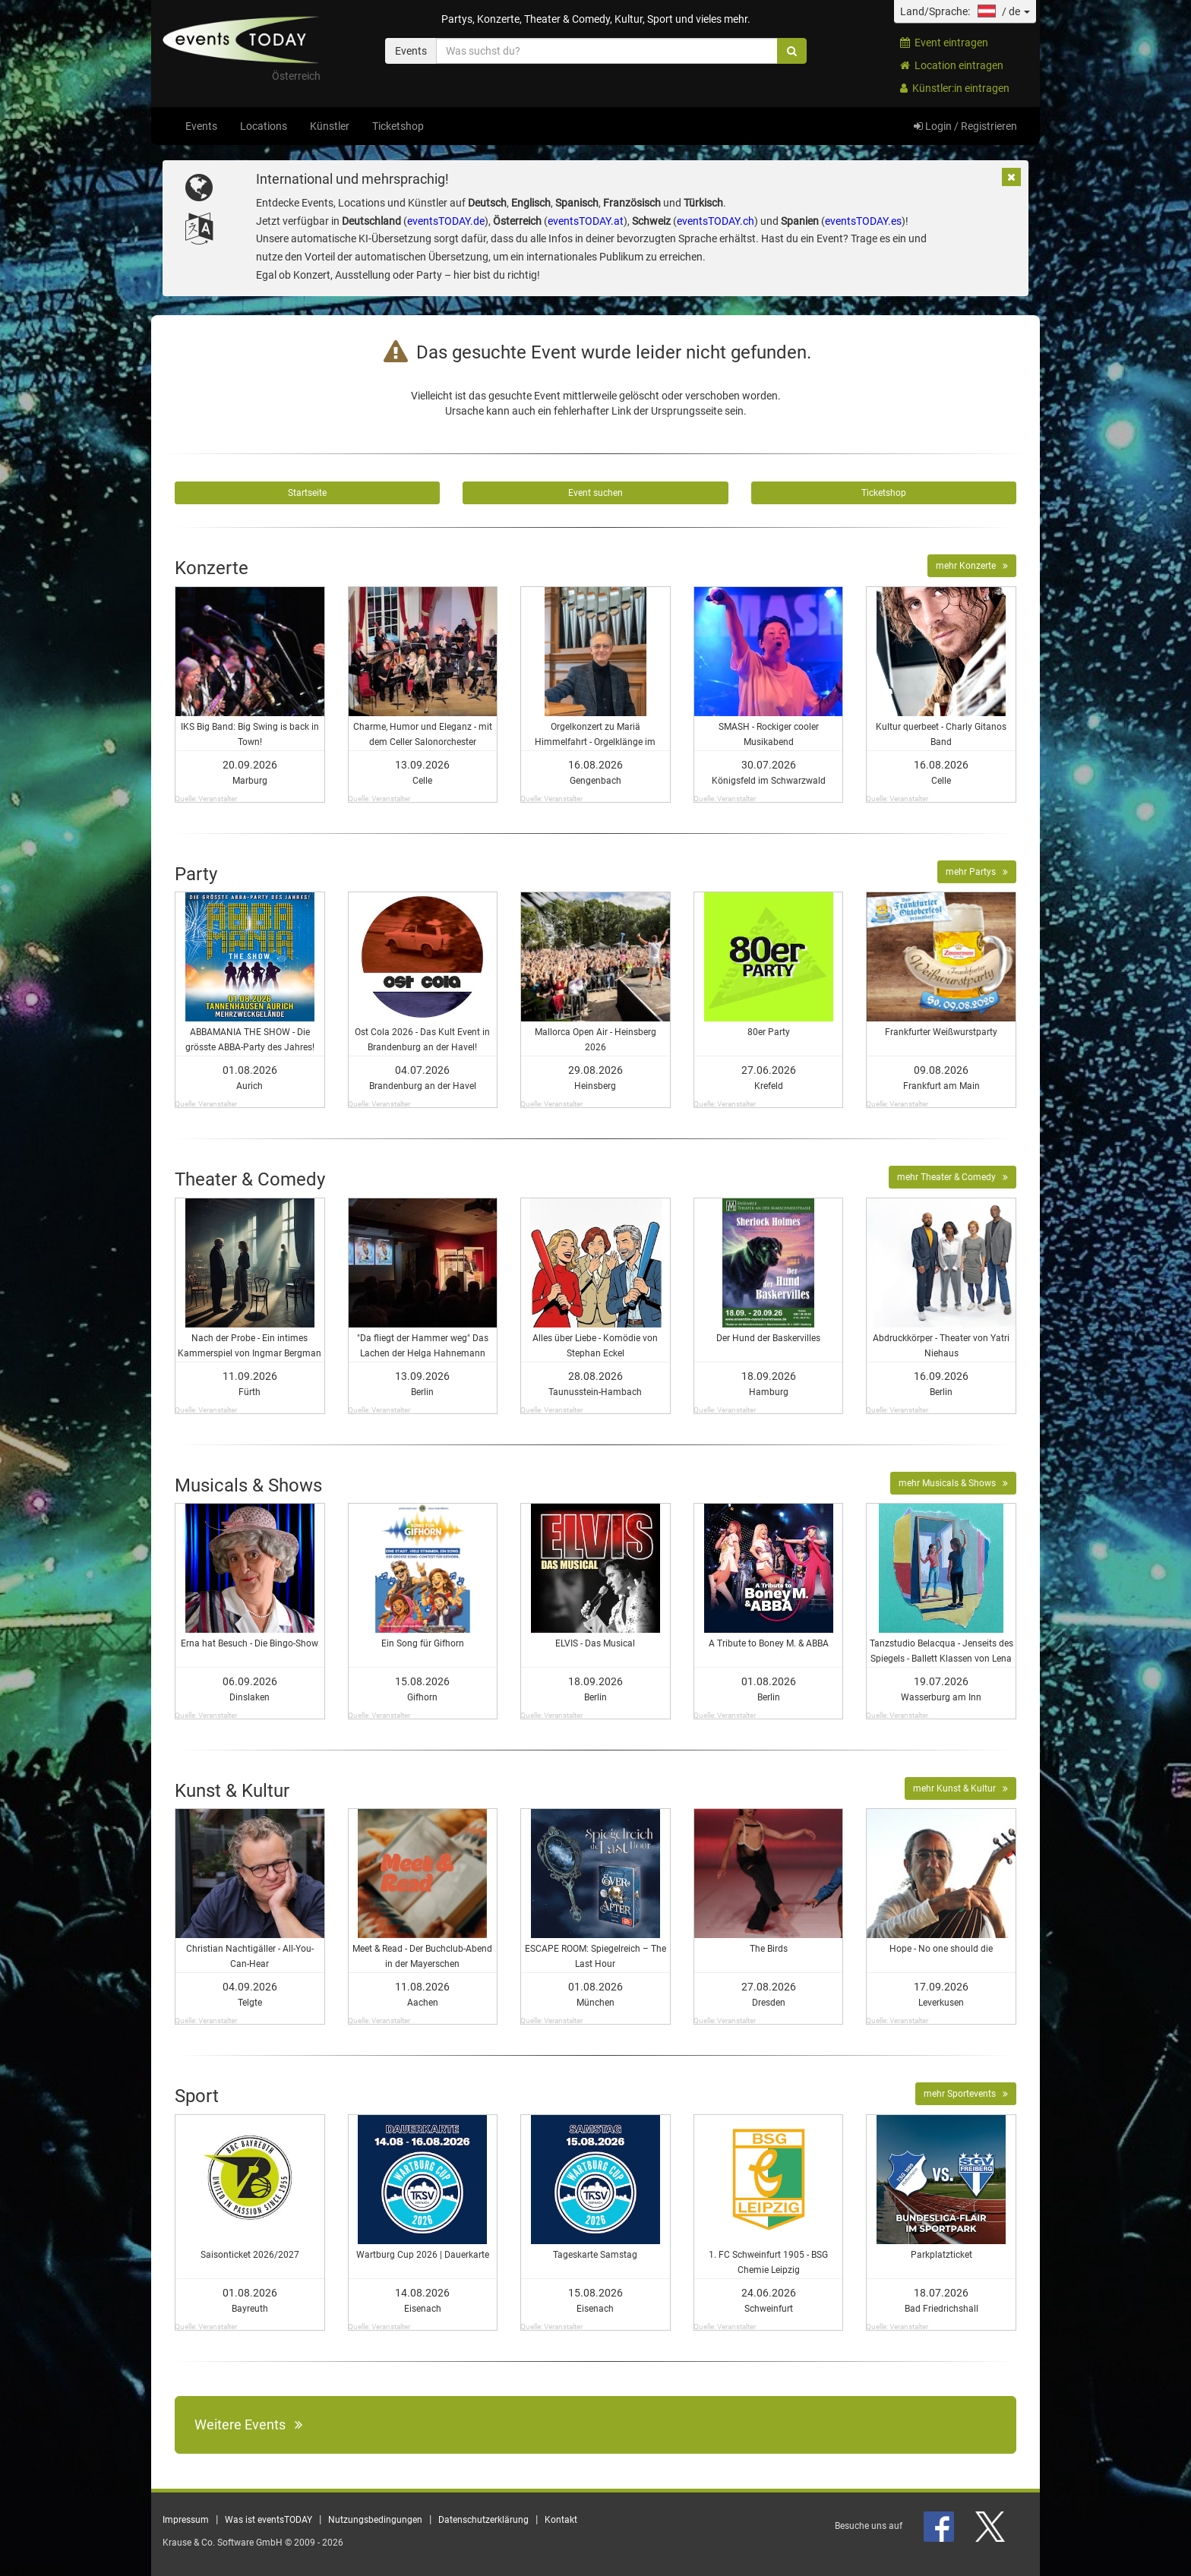  I want to click on Ticketshop, so click(398, 126).